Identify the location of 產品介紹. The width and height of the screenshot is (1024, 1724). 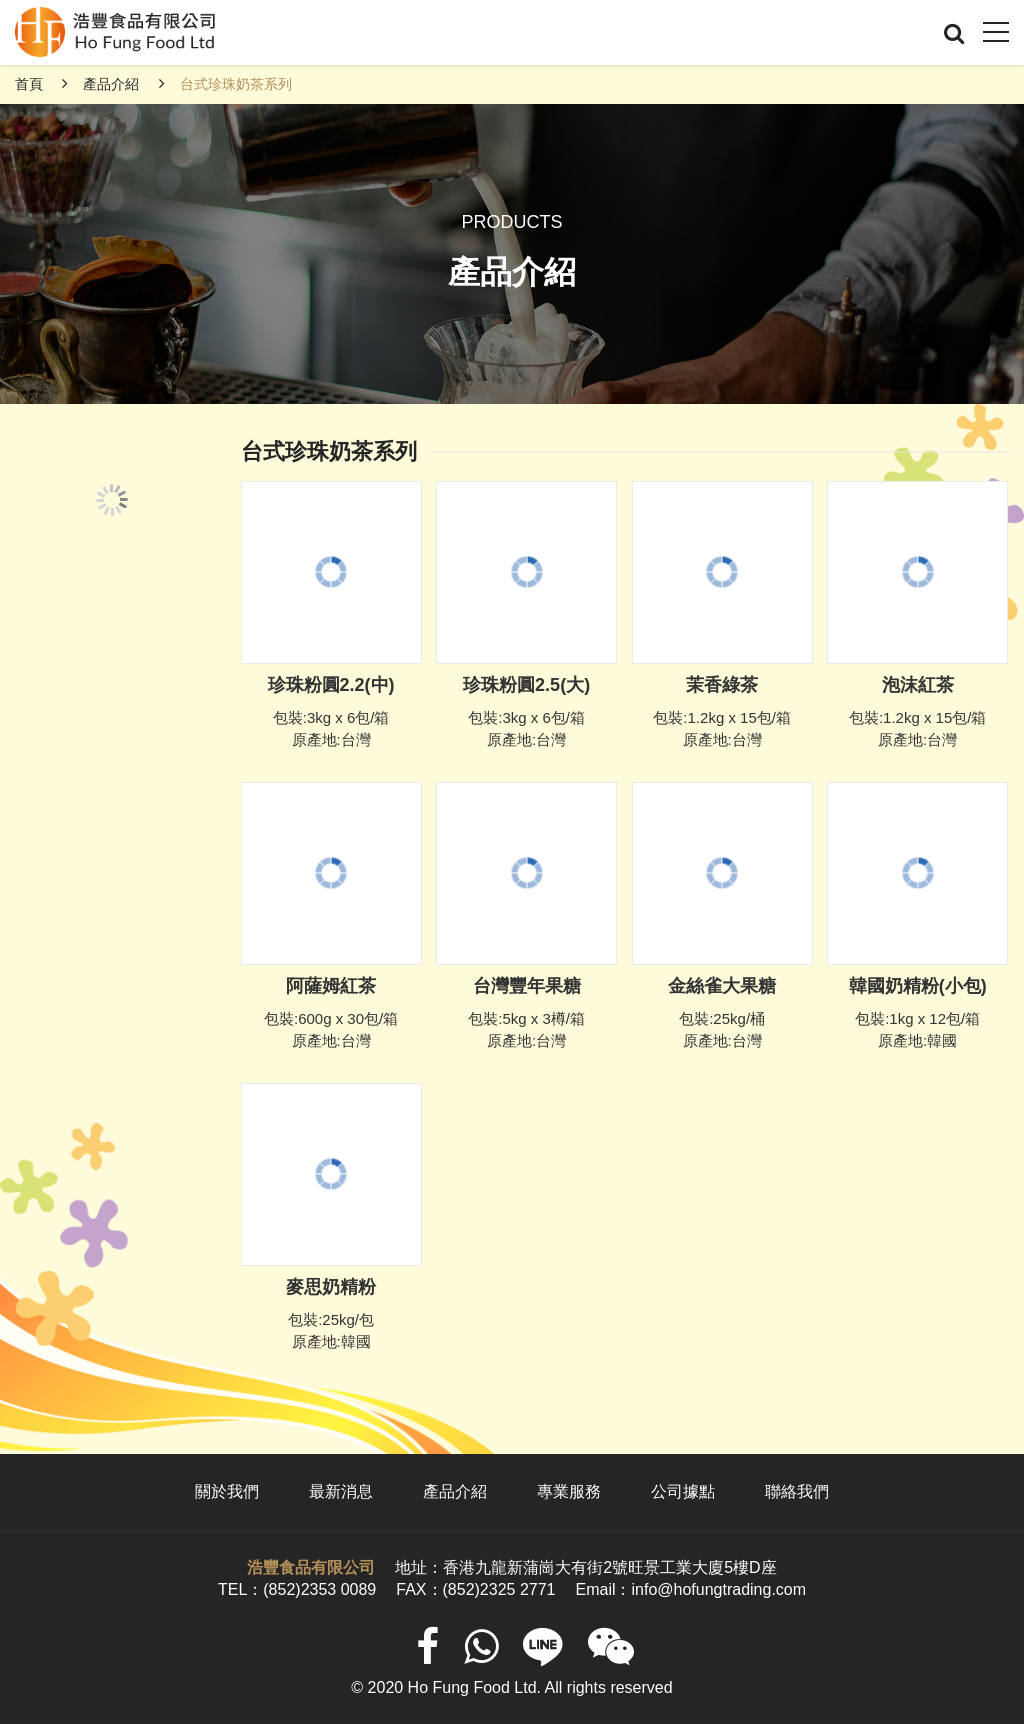
(111, 84).